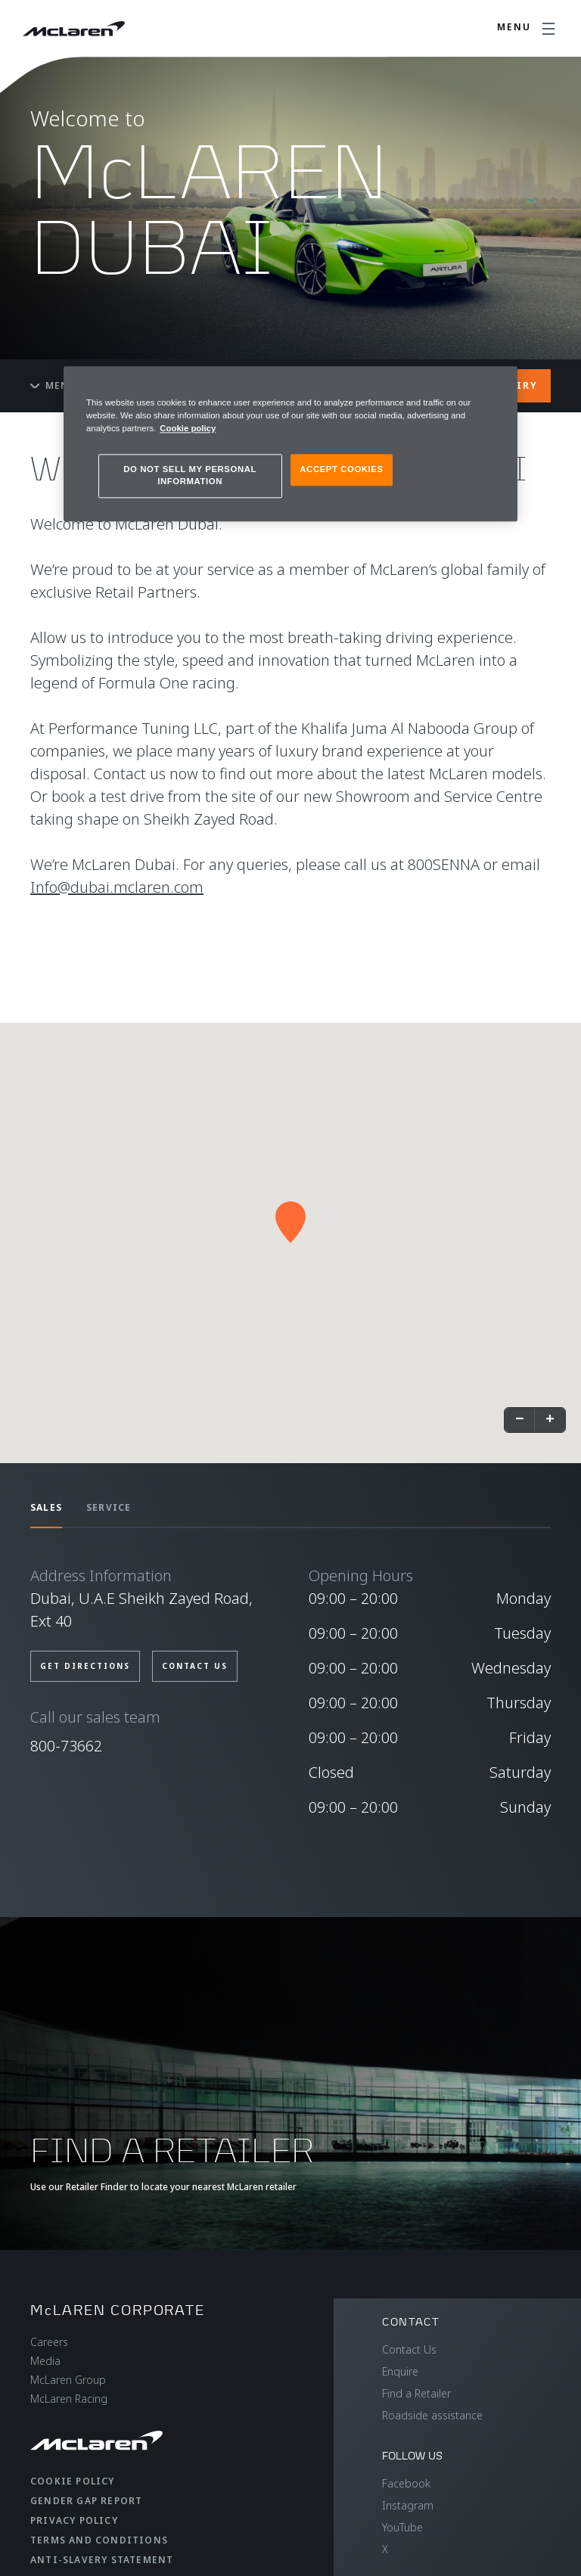 The height and width of the screenshot is (2576, 581). What do you see at coordinates (74, 2520) in the screenshot?
I see `Privacy Policy` at bounding box center [74, 2520].